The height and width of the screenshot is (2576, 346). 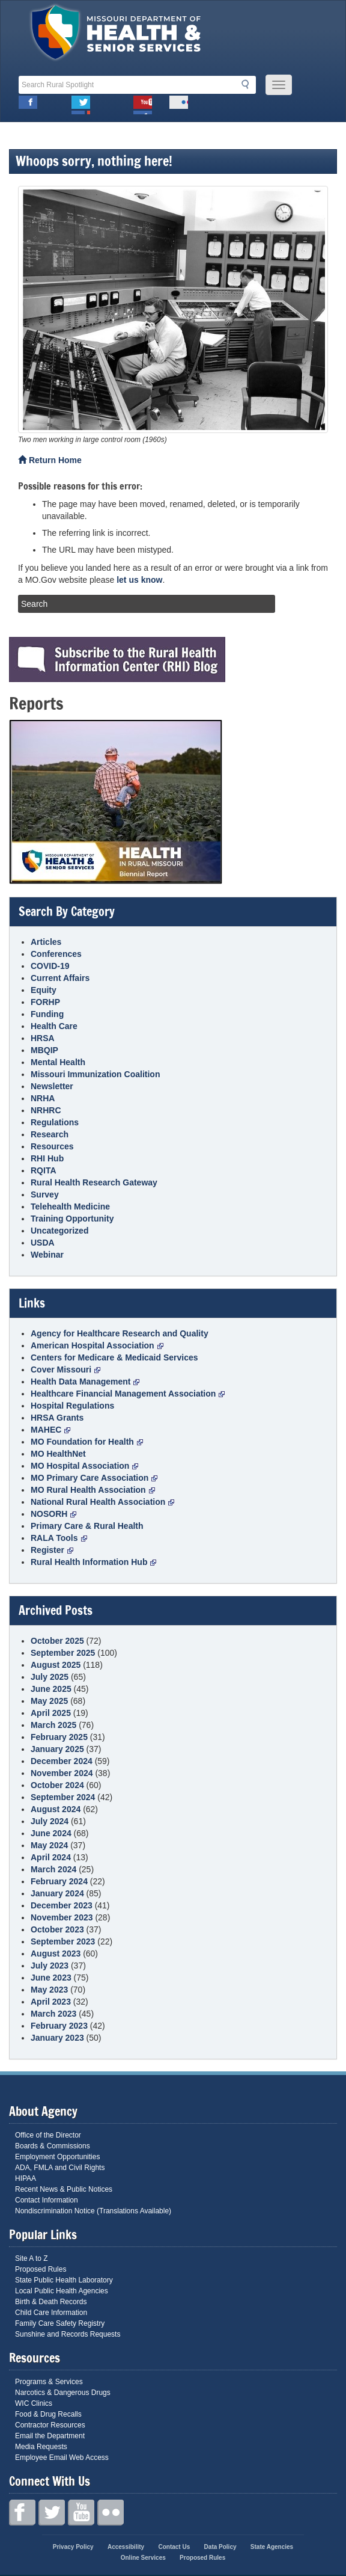 What do you see at coordinates (49, 1845) in the screenshot?
I see `May 2024` at bounding box center [49, 1845].